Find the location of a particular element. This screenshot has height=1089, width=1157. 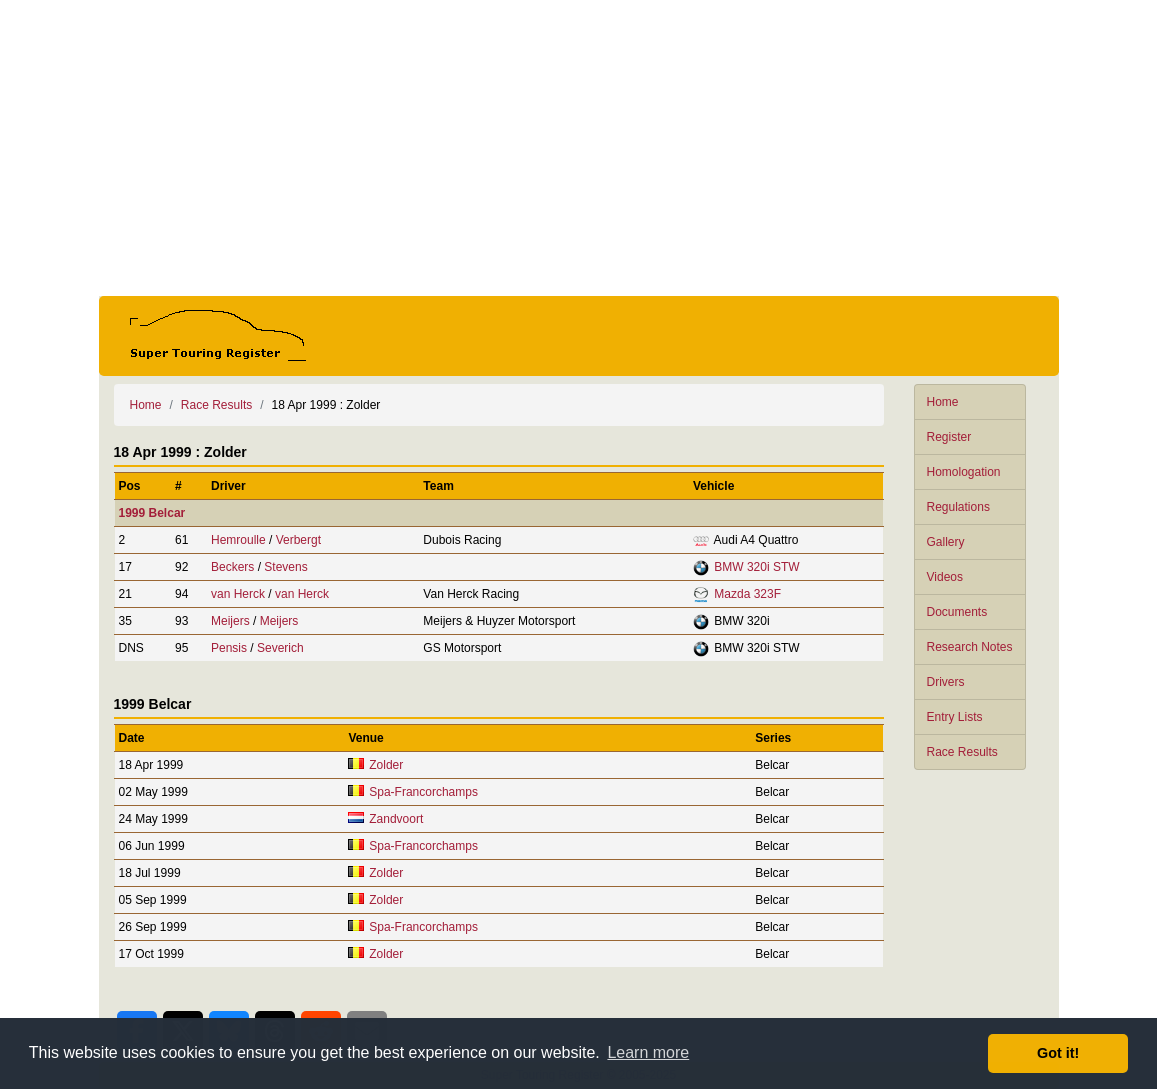

Stevens is located at coordinates (285, 567).